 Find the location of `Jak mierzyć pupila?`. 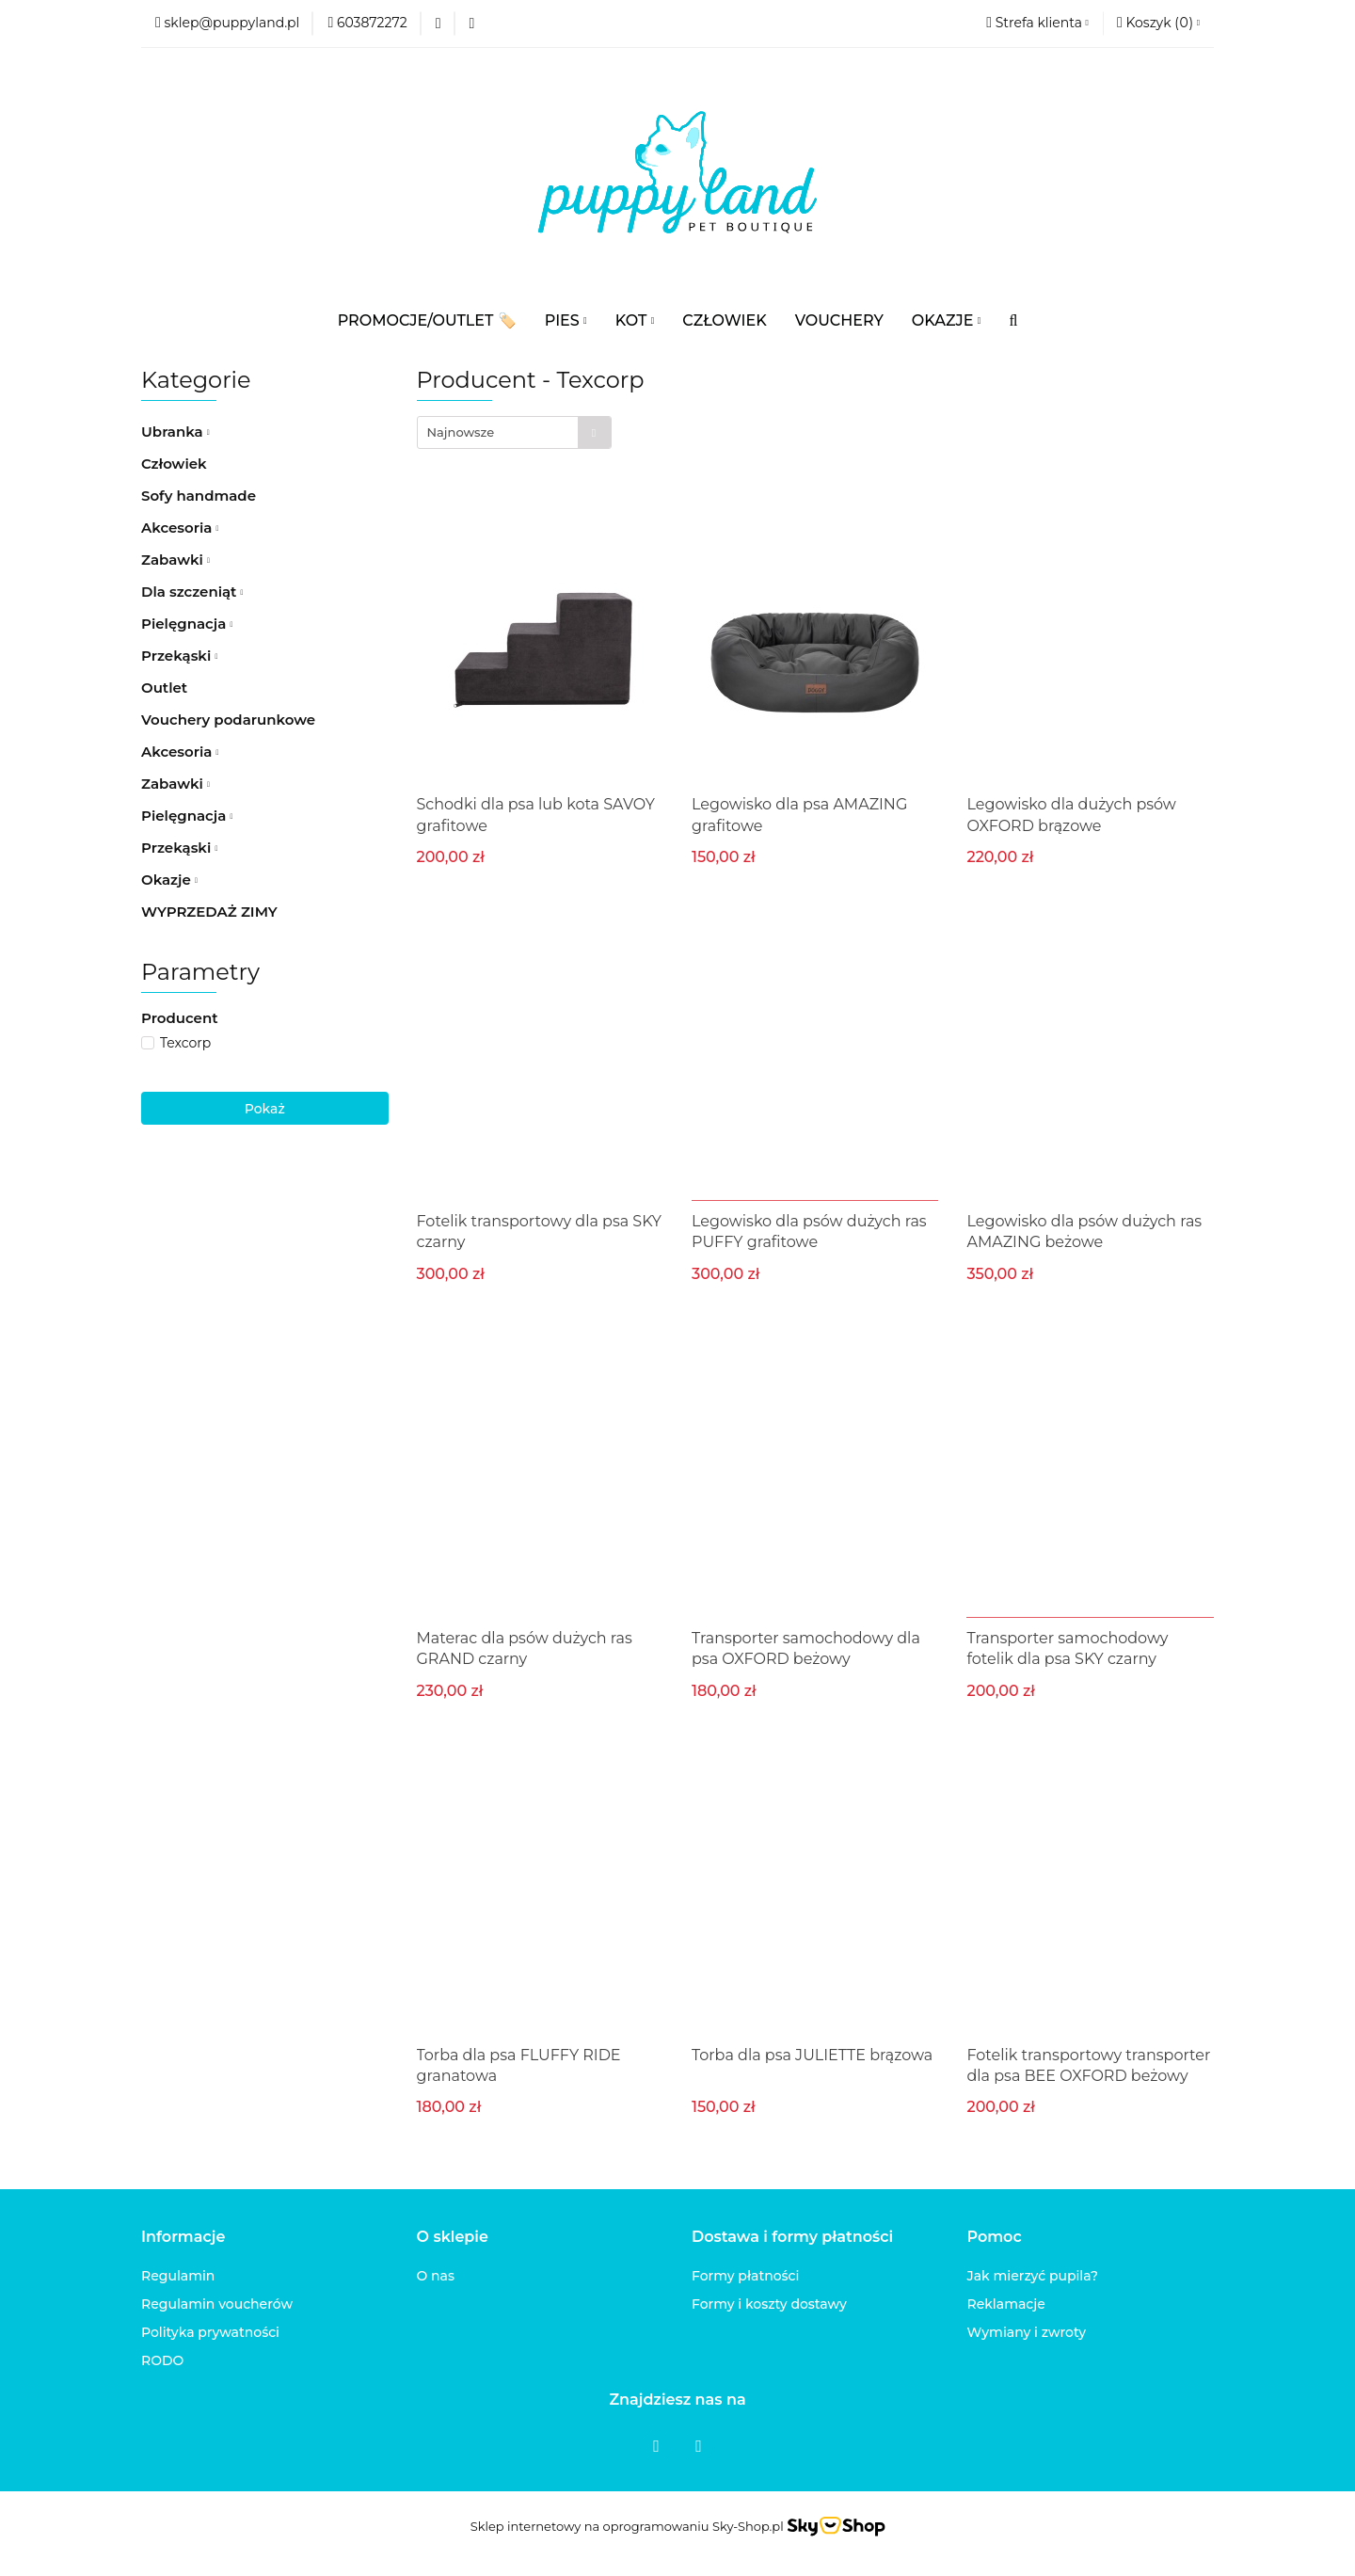

Jak mierzyć pupila? is located at coordinates (1032, 2275).